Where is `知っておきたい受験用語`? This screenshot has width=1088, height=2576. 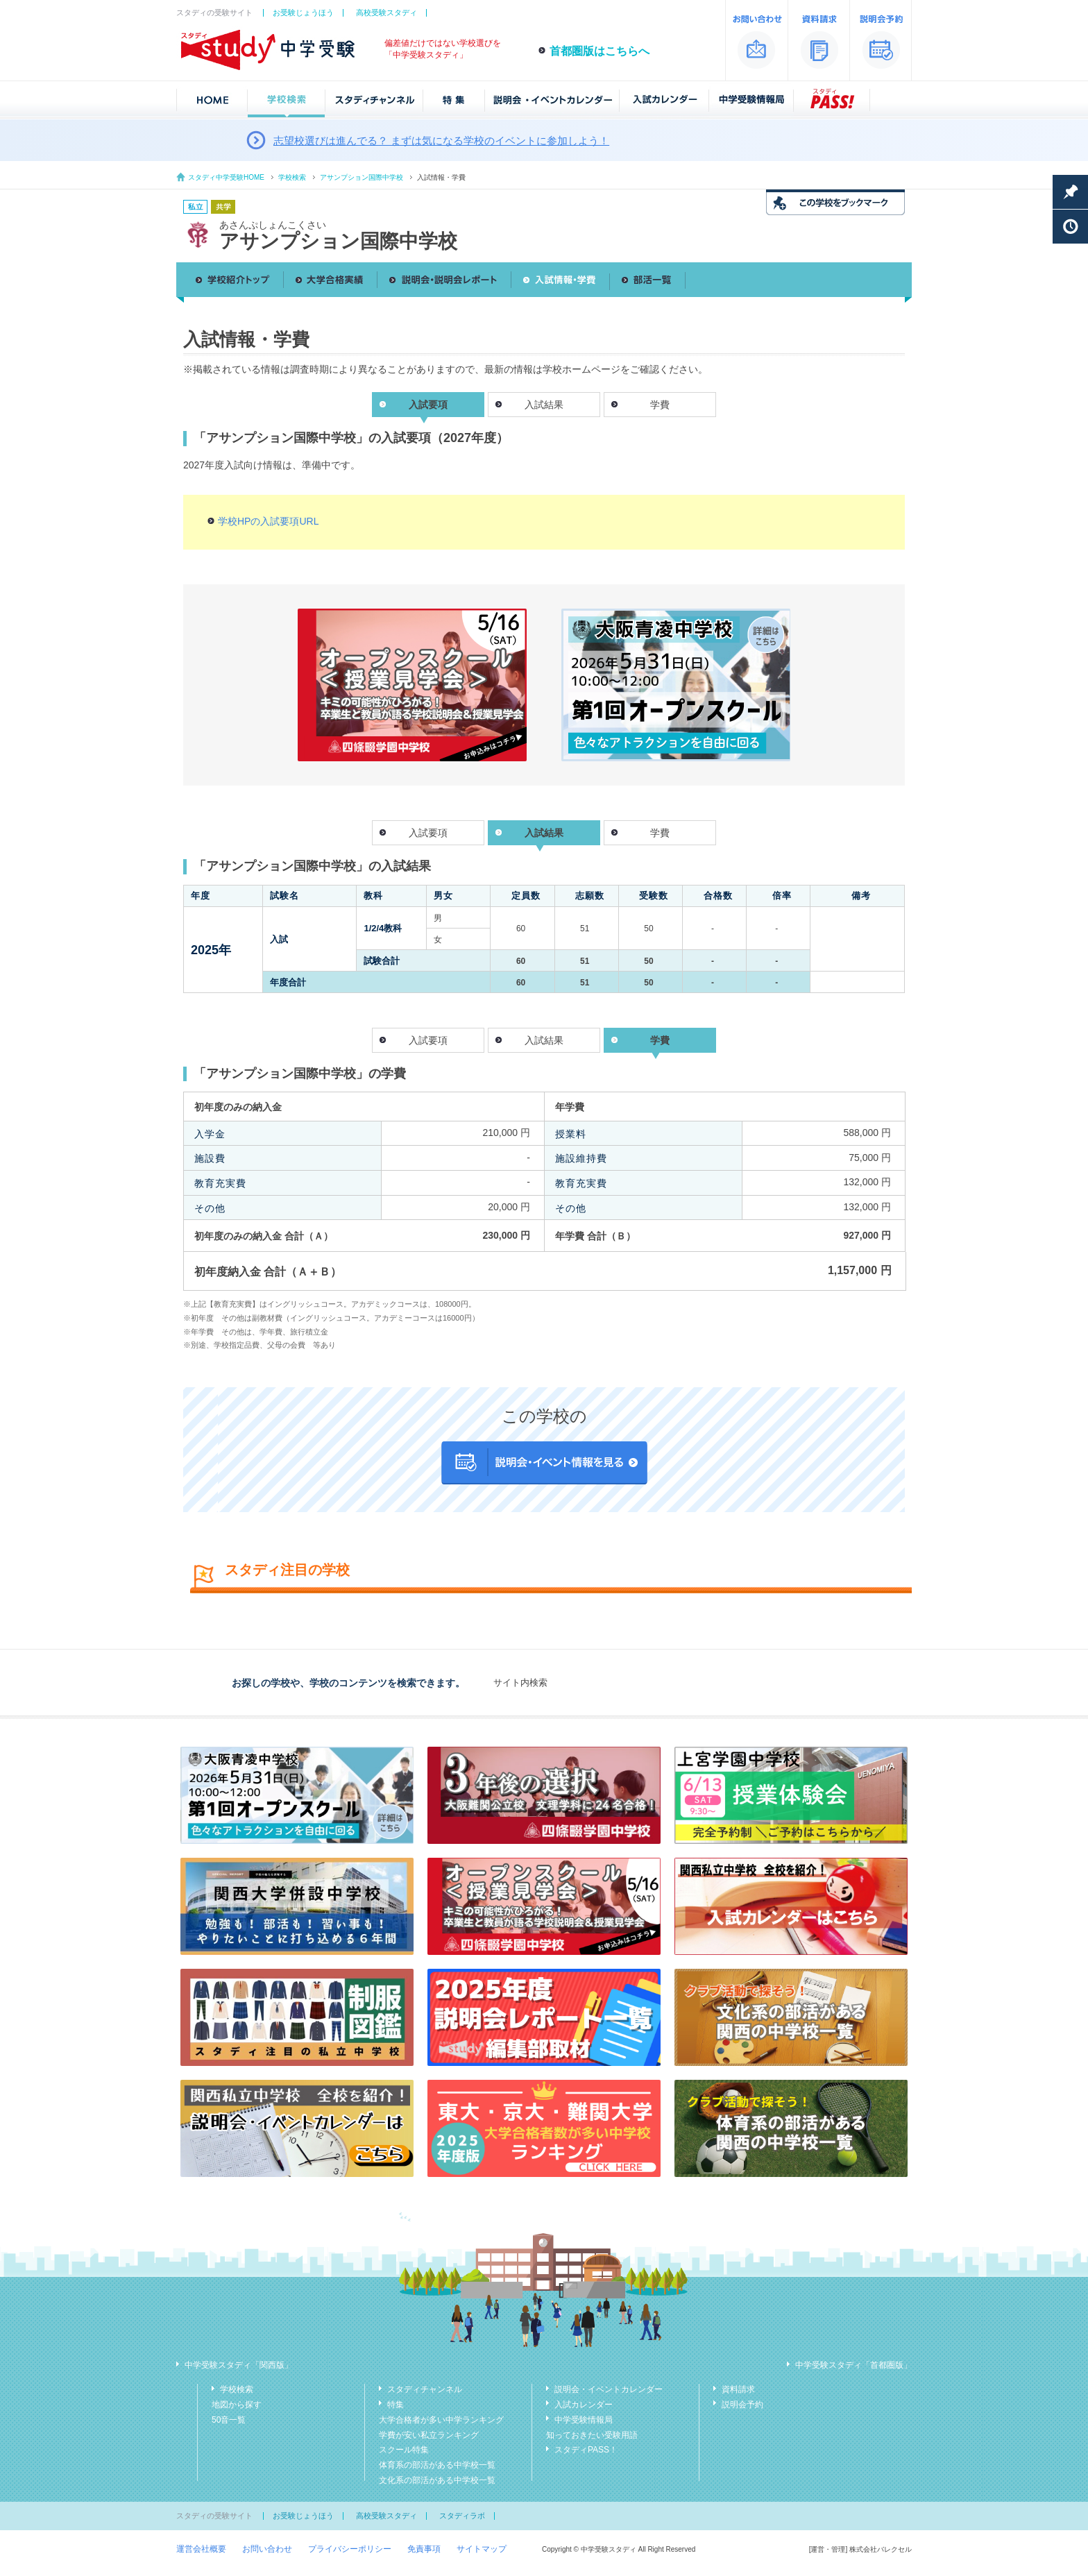
知っておきたい受験用語 is located at coordinates (592, 2435).